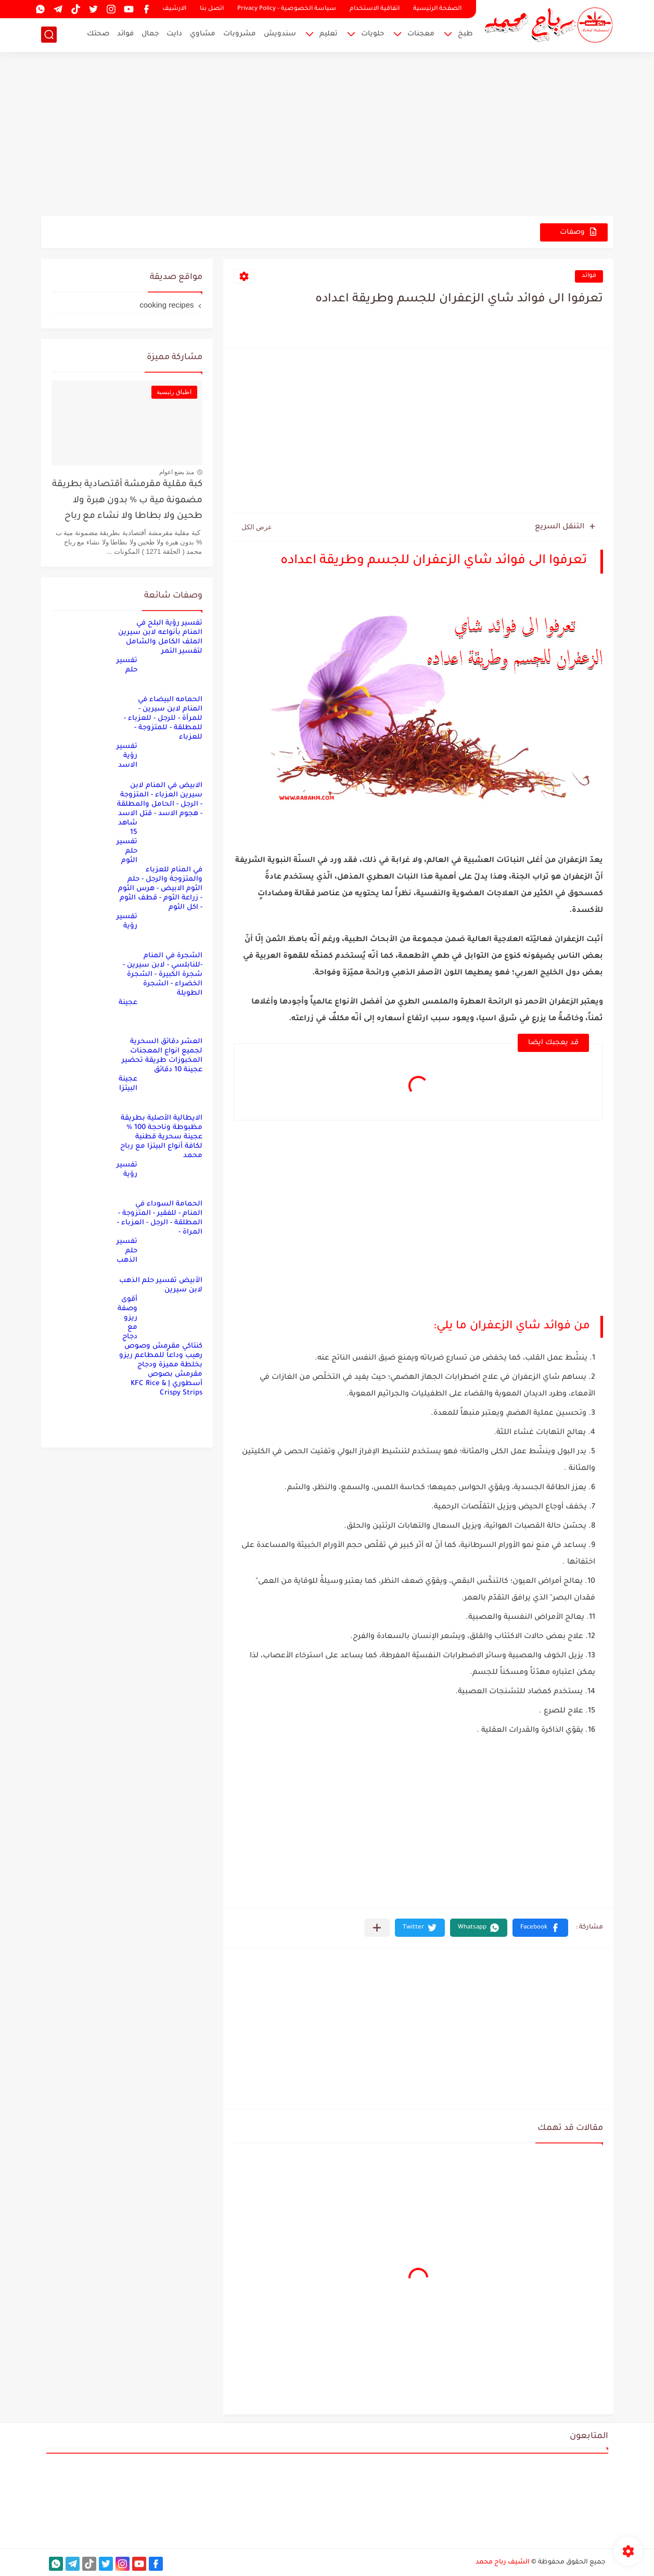 Image resolution: width=654 pixels, height=2576 pixels. I want to click on منذ بضع اعوام, so click(177, 472).